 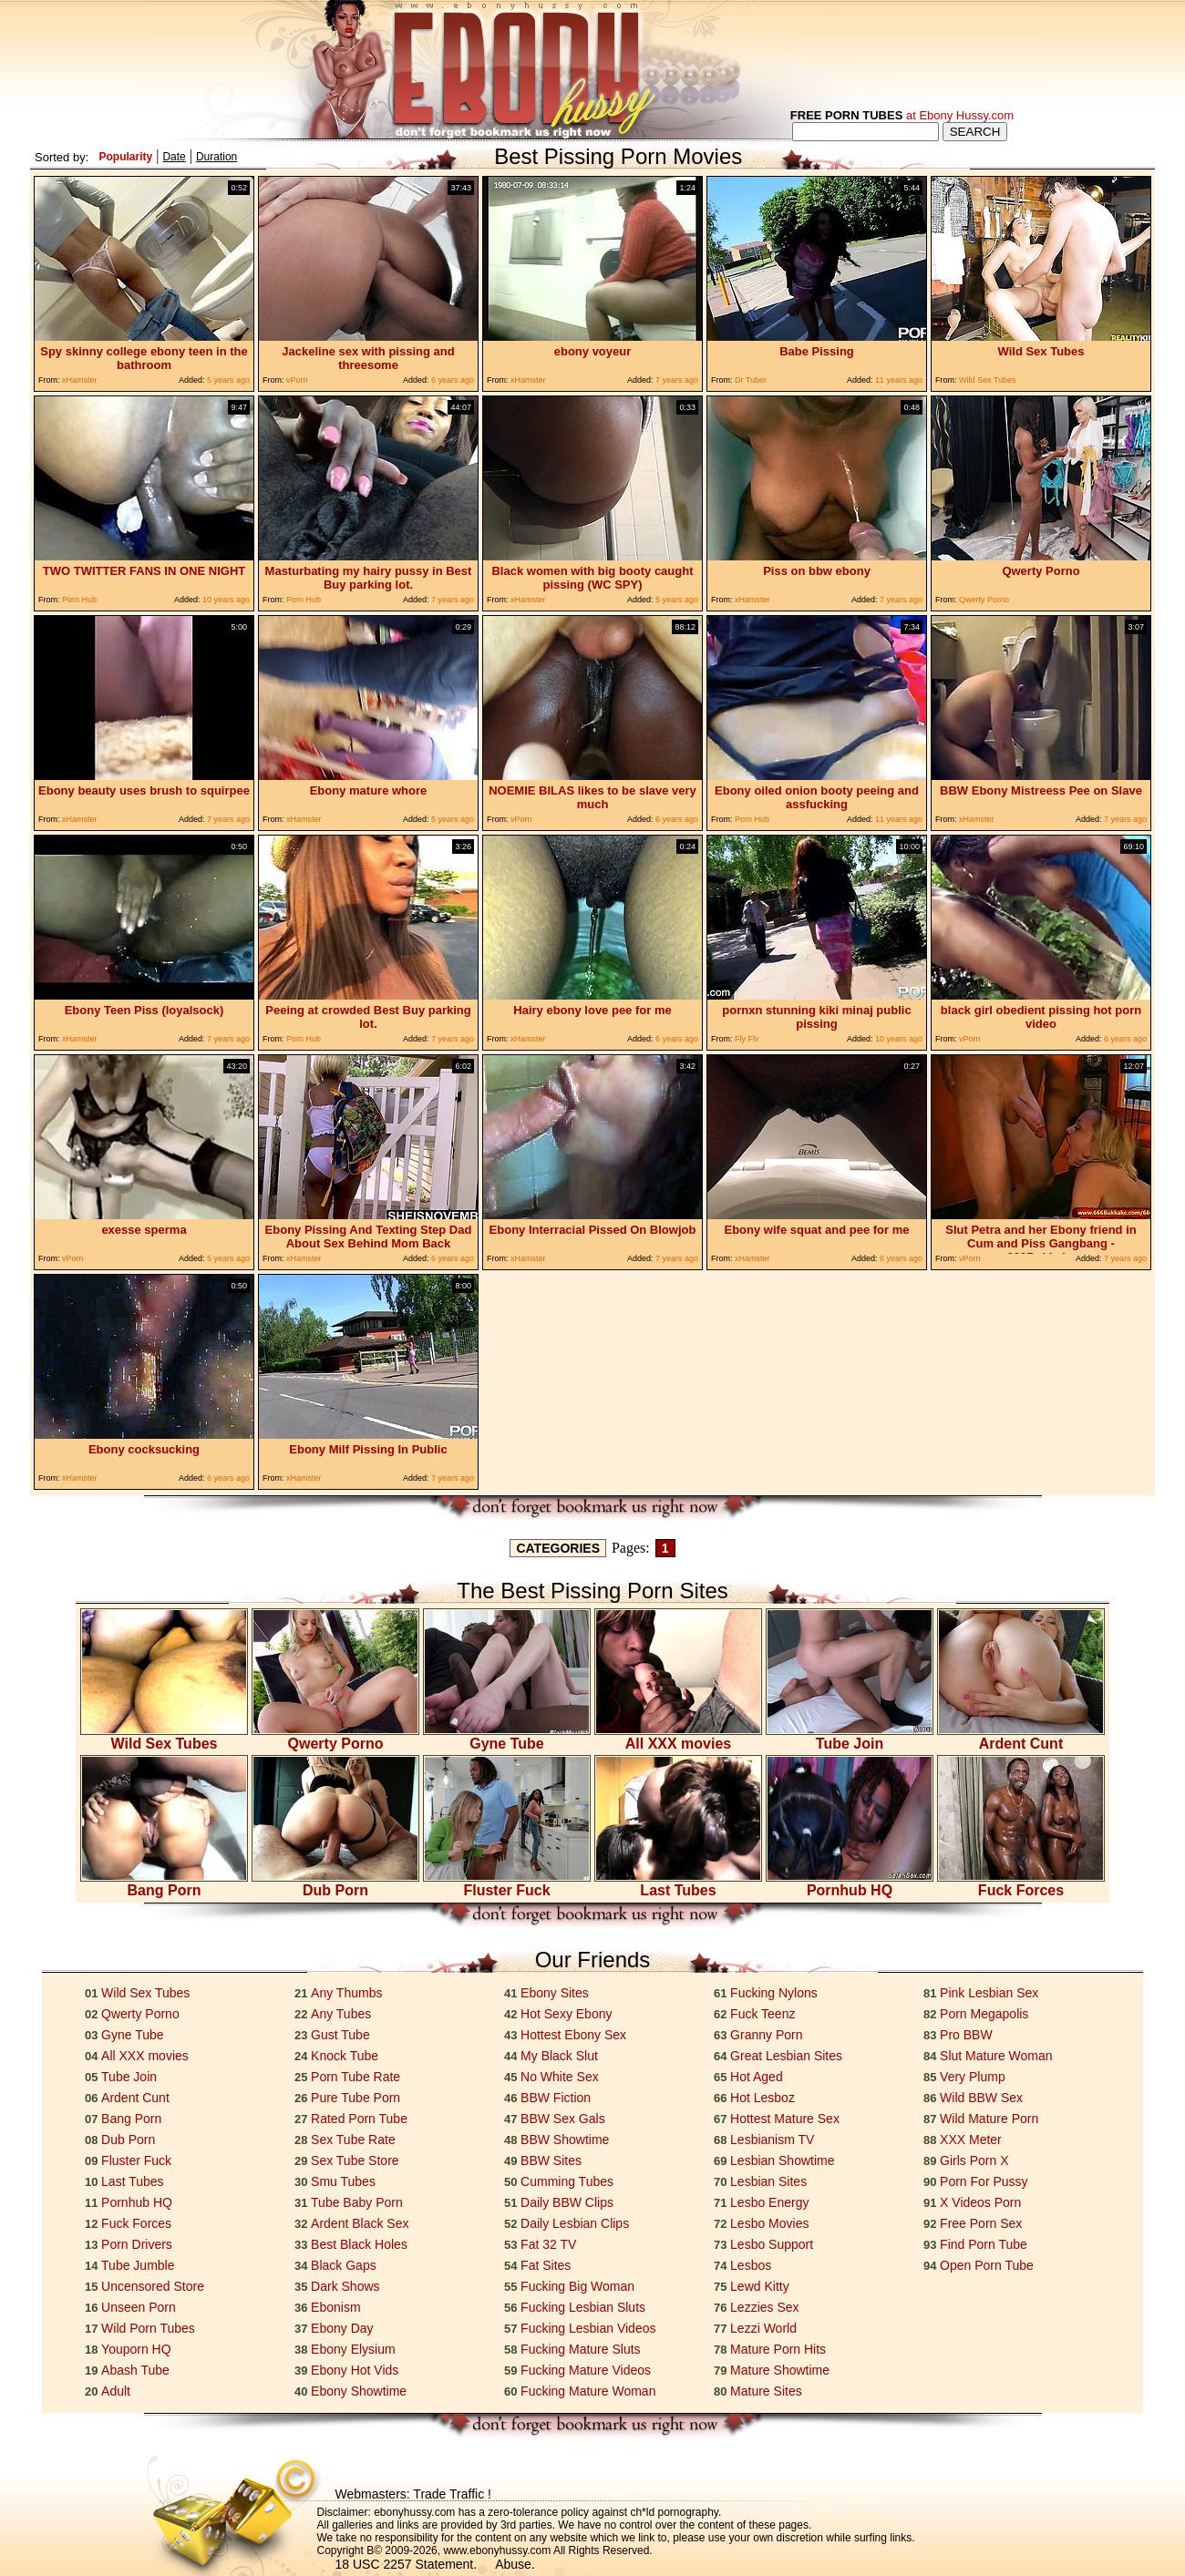 I want to click on Fucking Mature Woman, so click(x=587, y=2391).